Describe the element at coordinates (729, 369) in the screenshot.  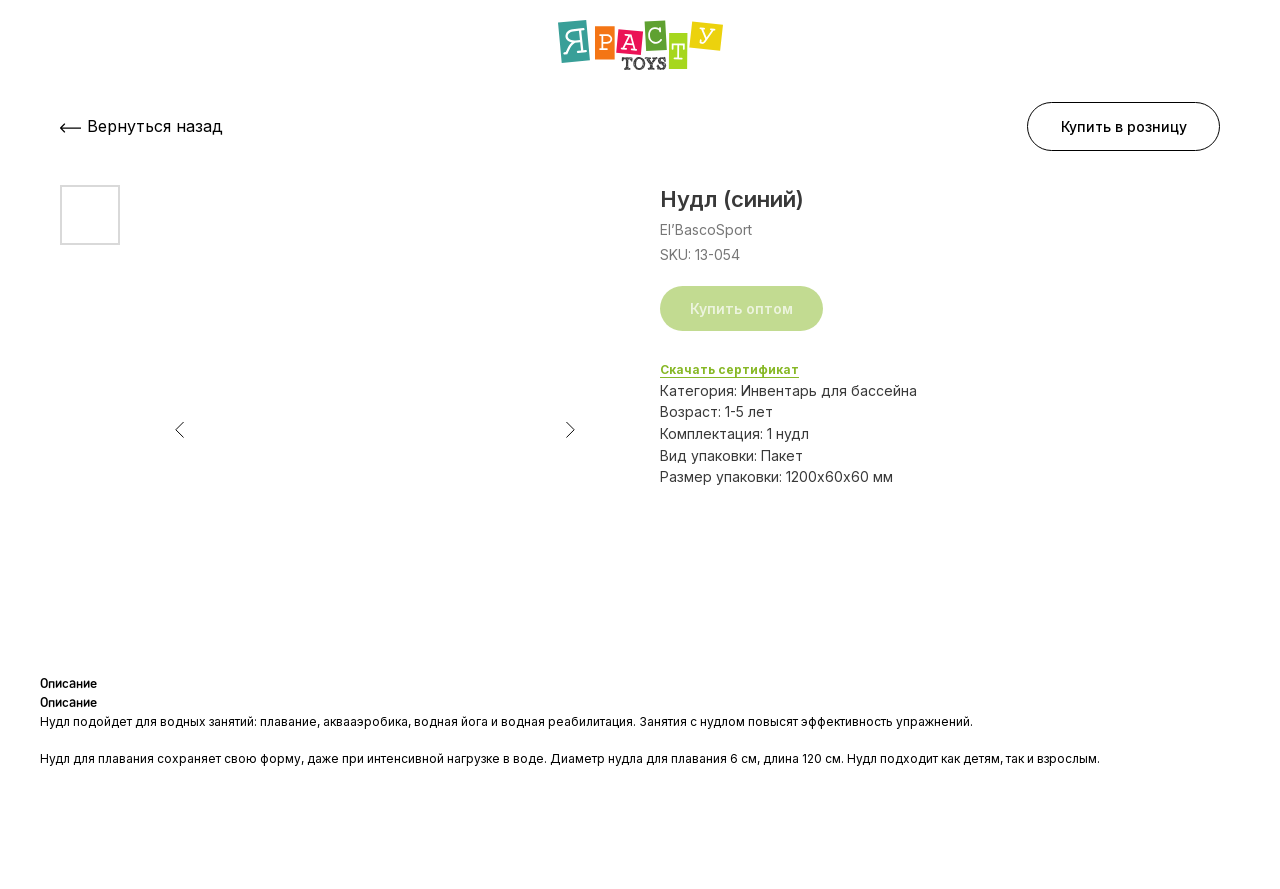
I see `Скачать сертификат` at that location.